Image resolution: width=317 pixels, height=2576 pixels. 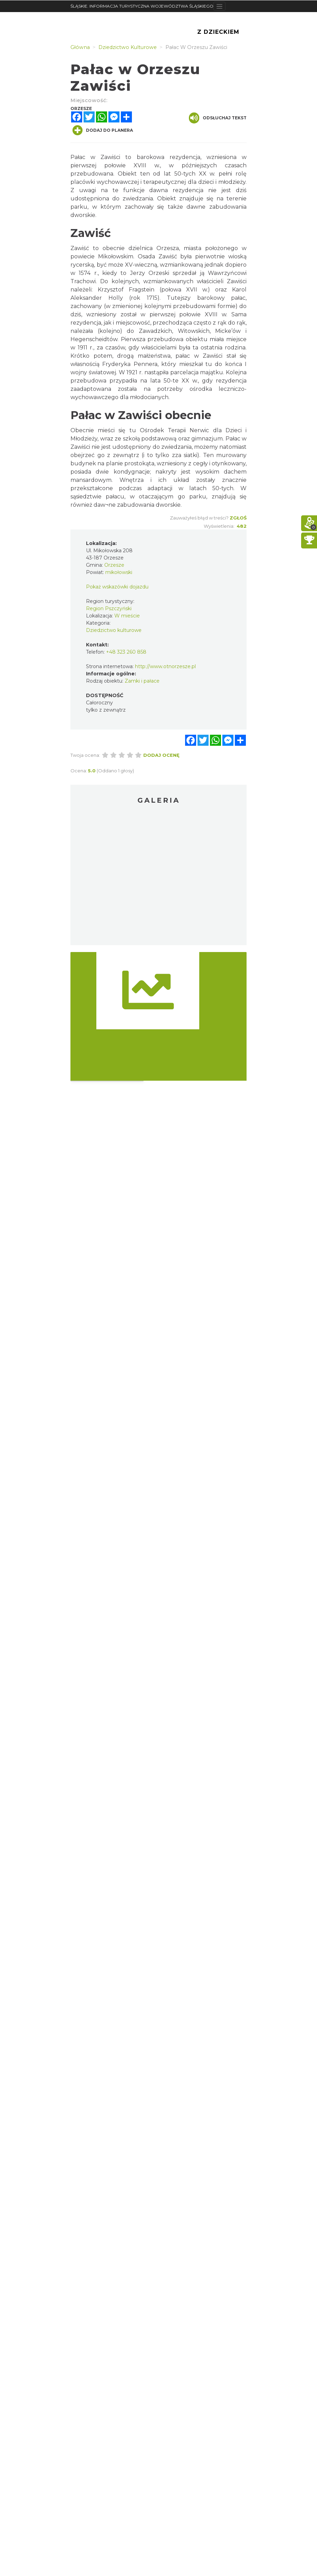 What do you see at coordinates (114, 630) in the screenshot?
I see `Dziedzictwo kulturowe` at bounding box center [114, 630].